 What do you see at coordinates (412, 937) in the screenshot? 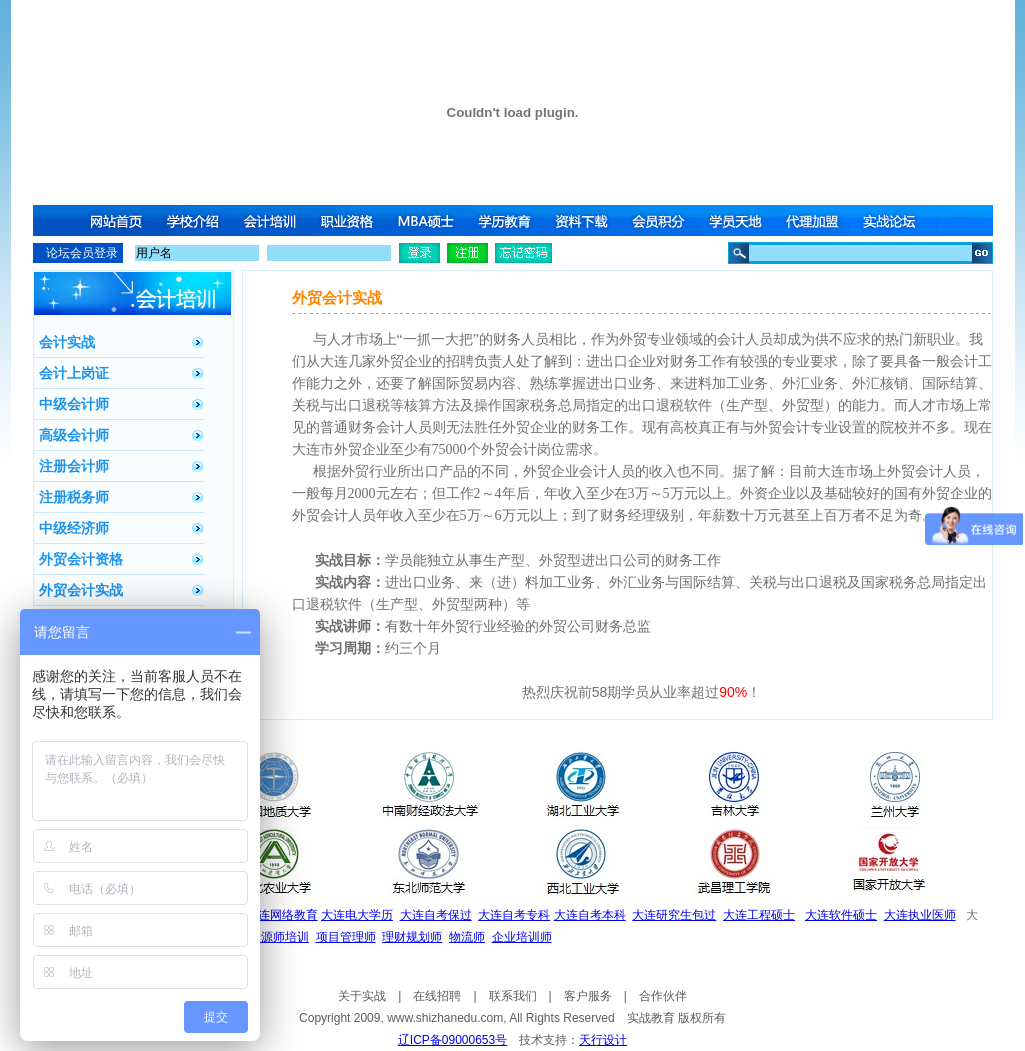
I see `理财规划师` at bounding box center [412, 937].